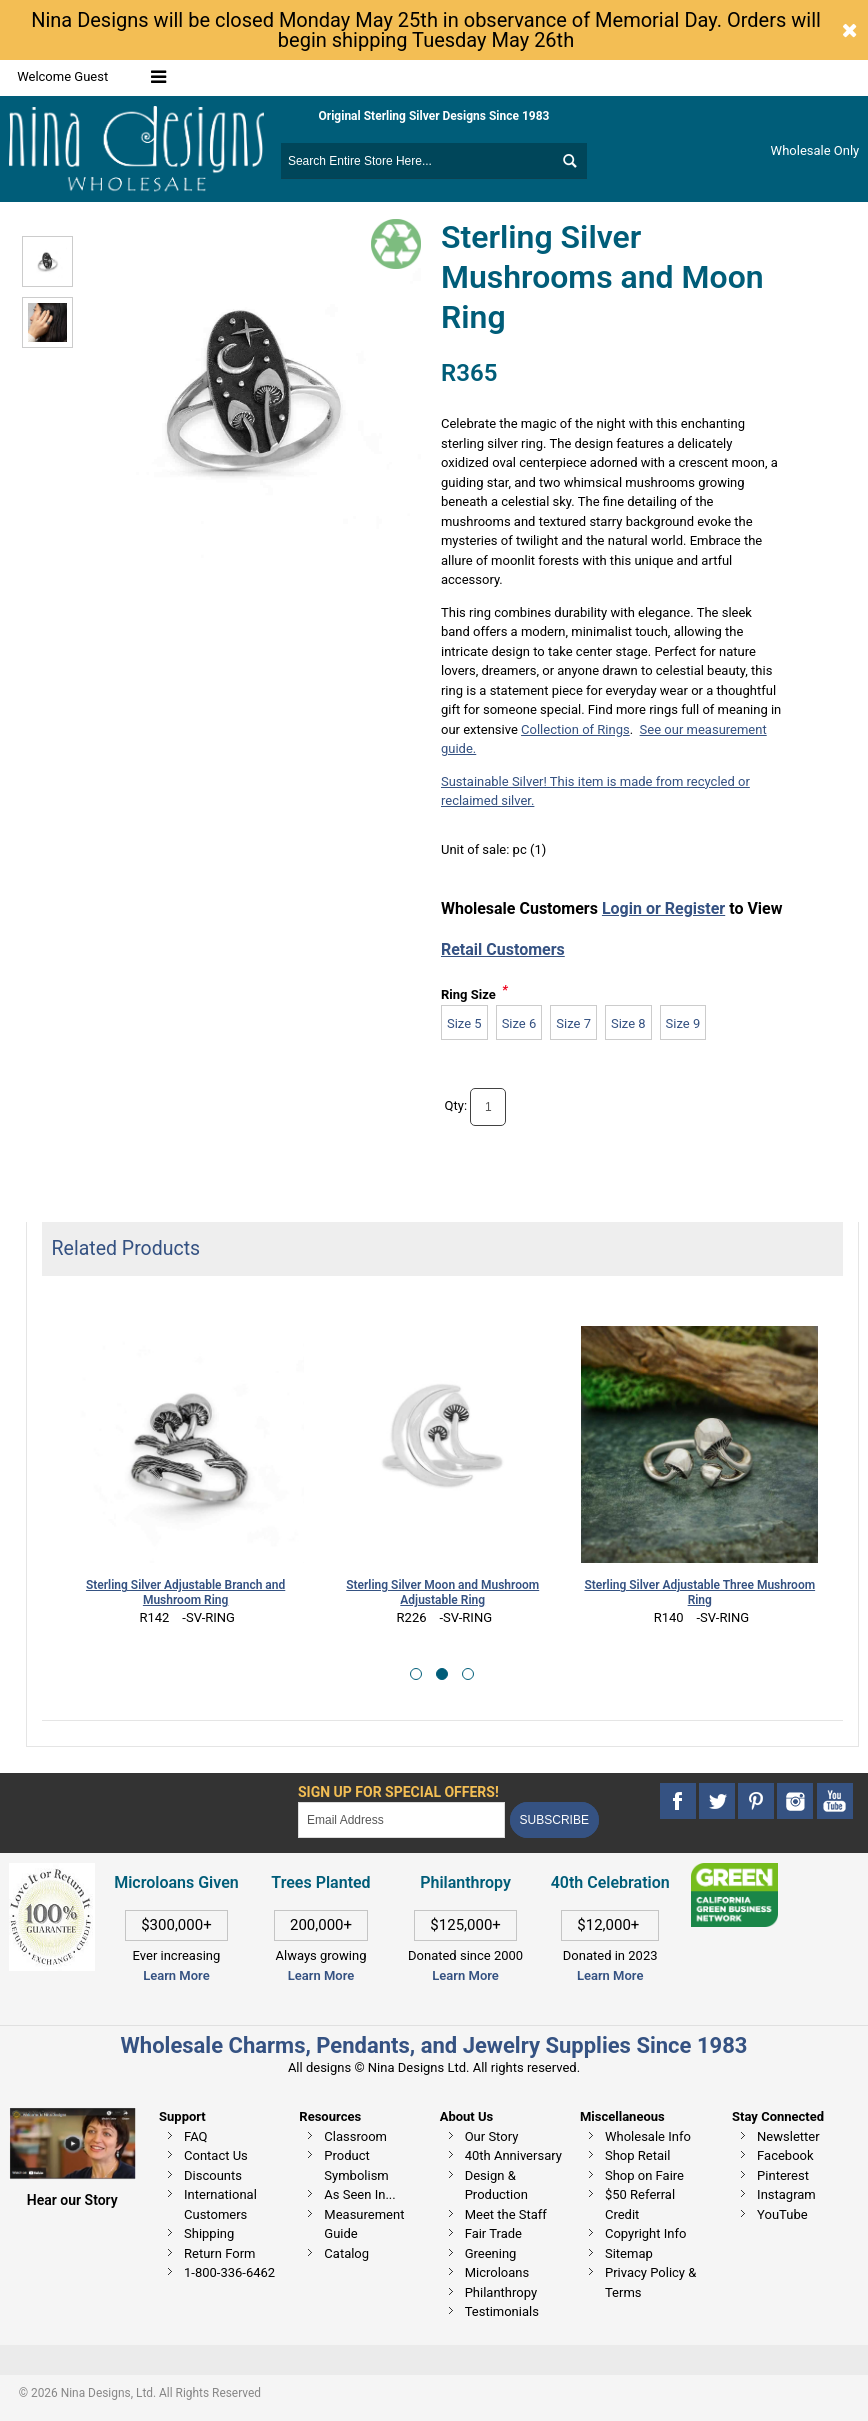 Image resolution: width=868 pixels, height=2421 pixels. Describe the element at coordinates (195, 2136) in the screenshot. I see `FAQ` at that location.